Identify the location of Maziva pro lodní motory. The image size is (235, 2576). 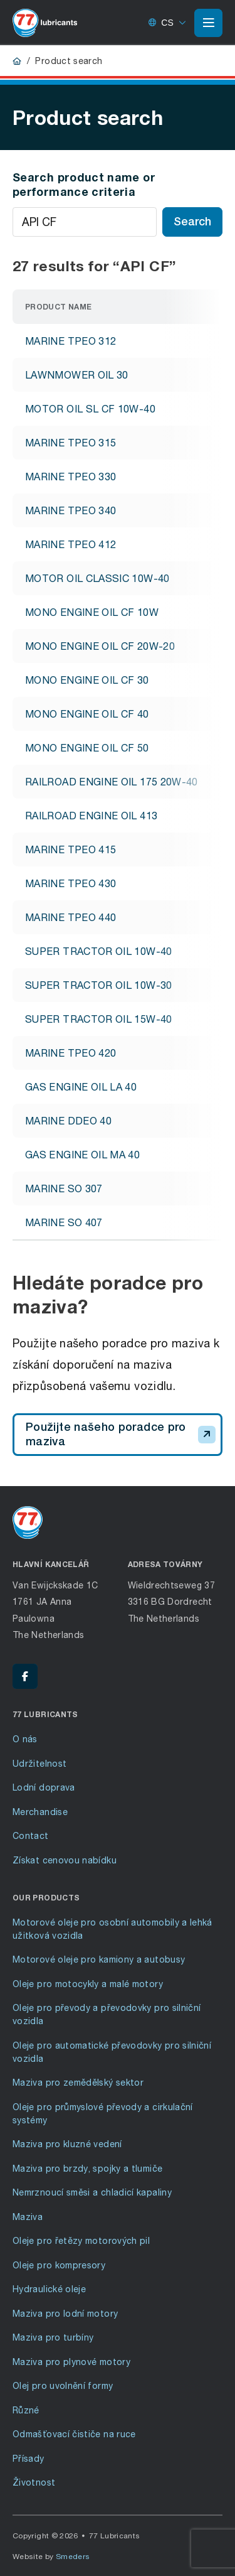
(65, 2313).